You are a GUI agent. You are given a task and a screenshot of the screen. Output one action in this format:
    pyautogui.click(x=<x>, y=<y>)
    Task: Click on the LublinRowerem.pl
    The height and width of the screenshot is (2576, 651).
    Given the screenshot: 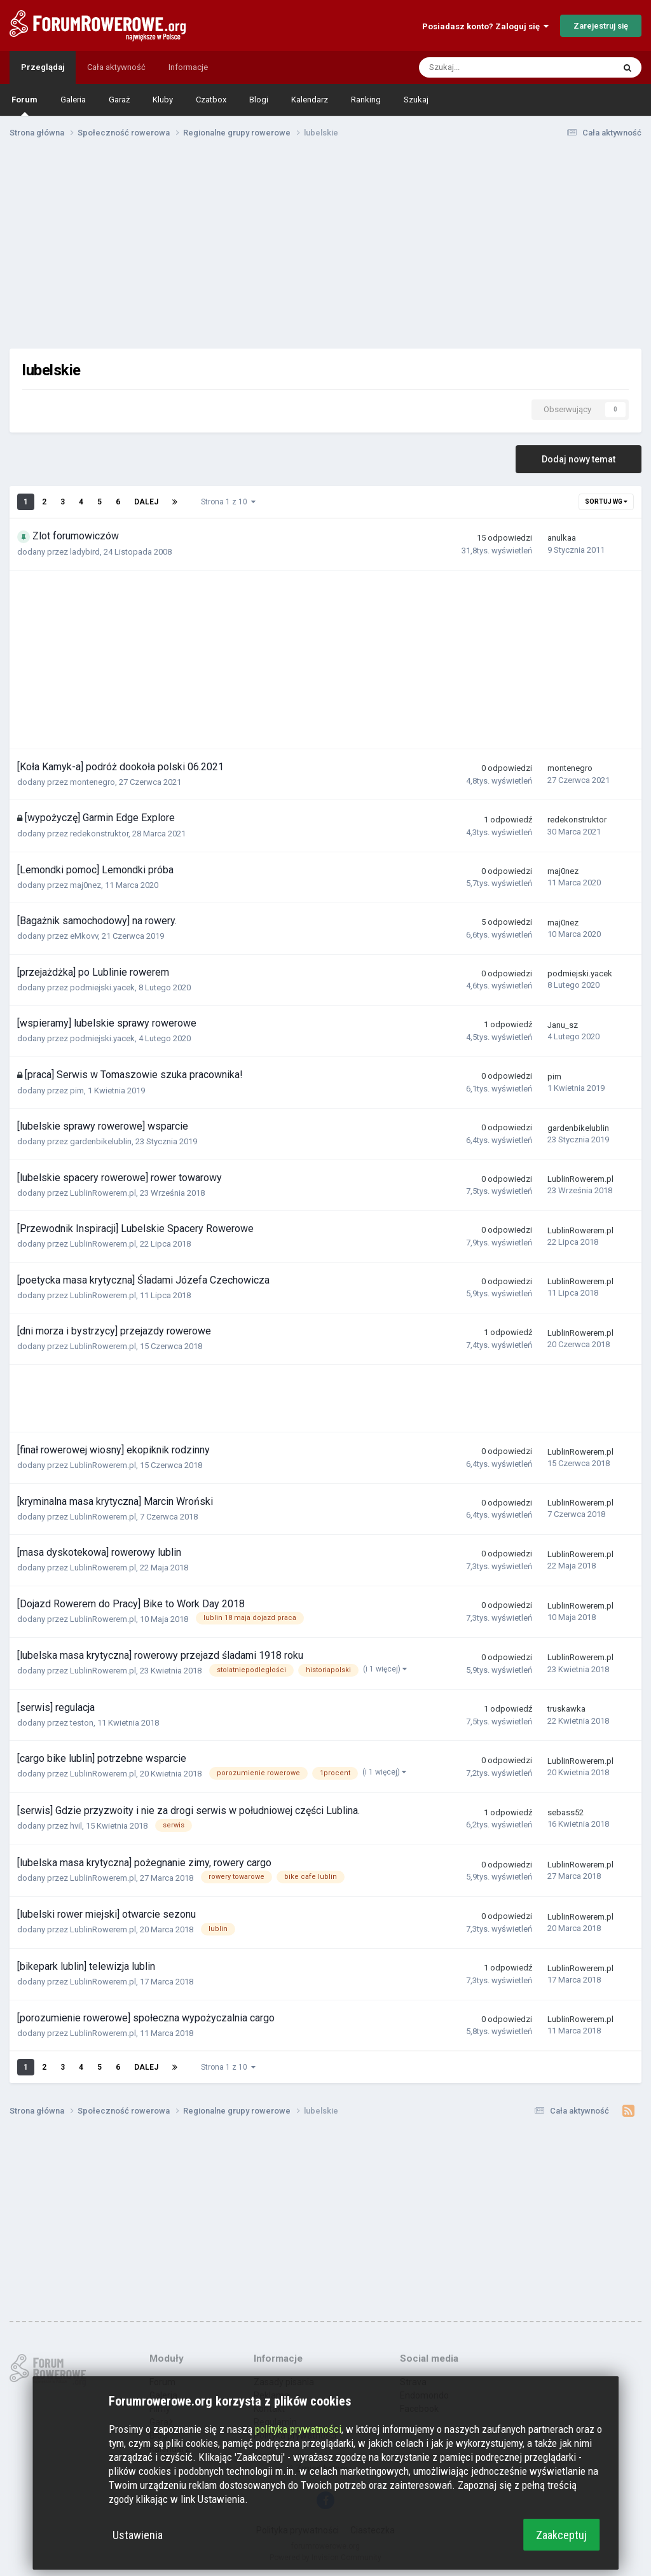 What is the action you would take?
    pyautogui.click(x=103, y=1193)
    